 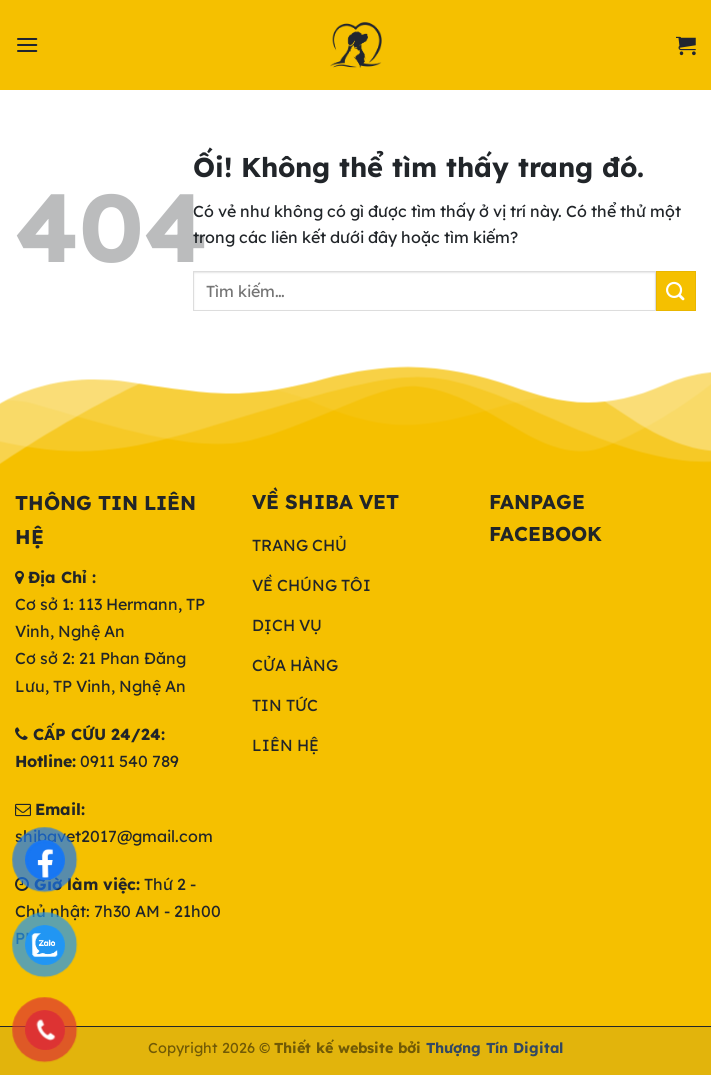 What do you see at coordinates (494, 1048) in the screenshot?
I see `Thượng Tín Digital` at bounding box center [494, 1048].